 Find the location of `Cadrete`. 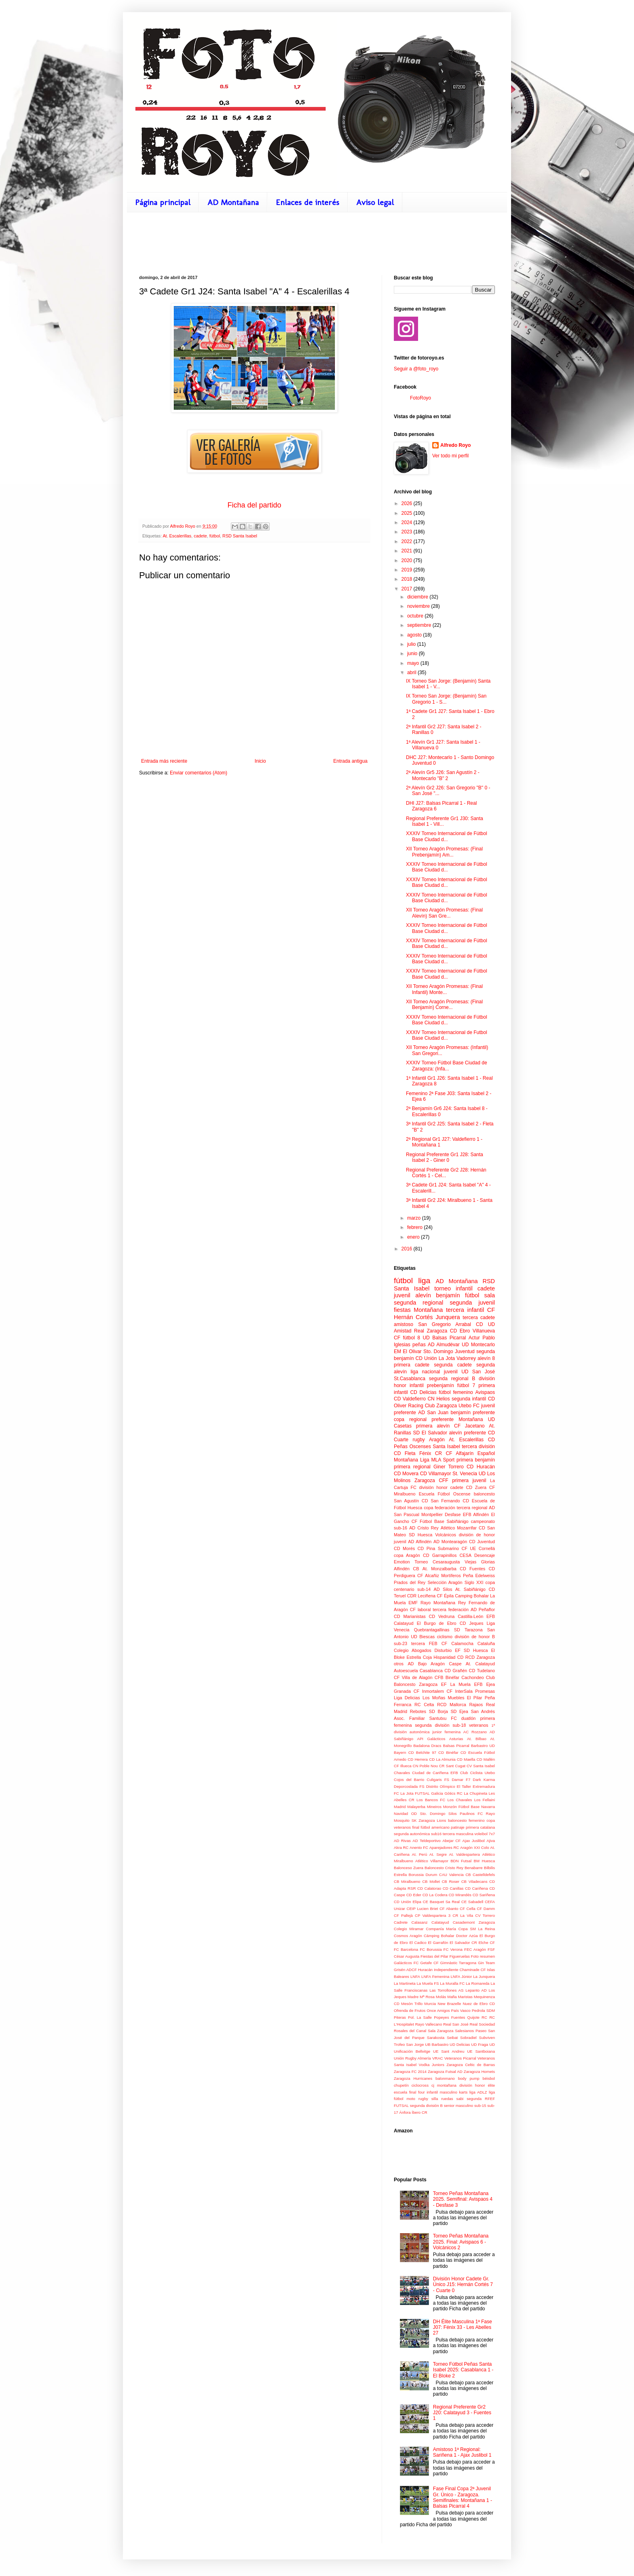

Cadrete is located at coordinates (401, 1922).